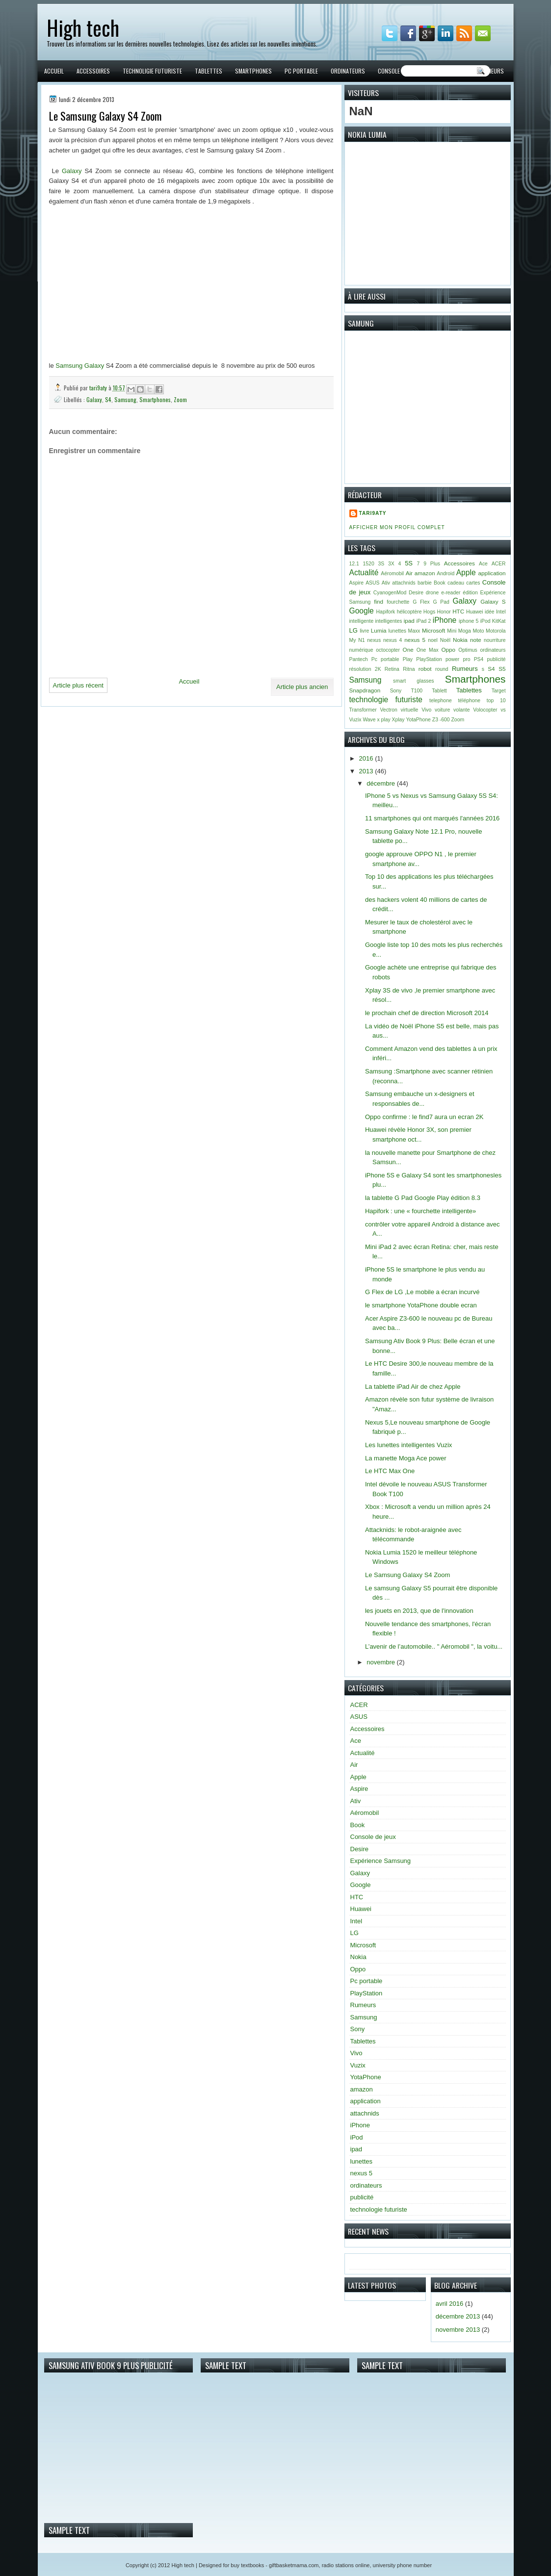 The width and height of the screenshot is (551, 2576). What do you see at coordinates (466, 572) in the screenshot?
I see `Apple` at bounding box center [466, 572].